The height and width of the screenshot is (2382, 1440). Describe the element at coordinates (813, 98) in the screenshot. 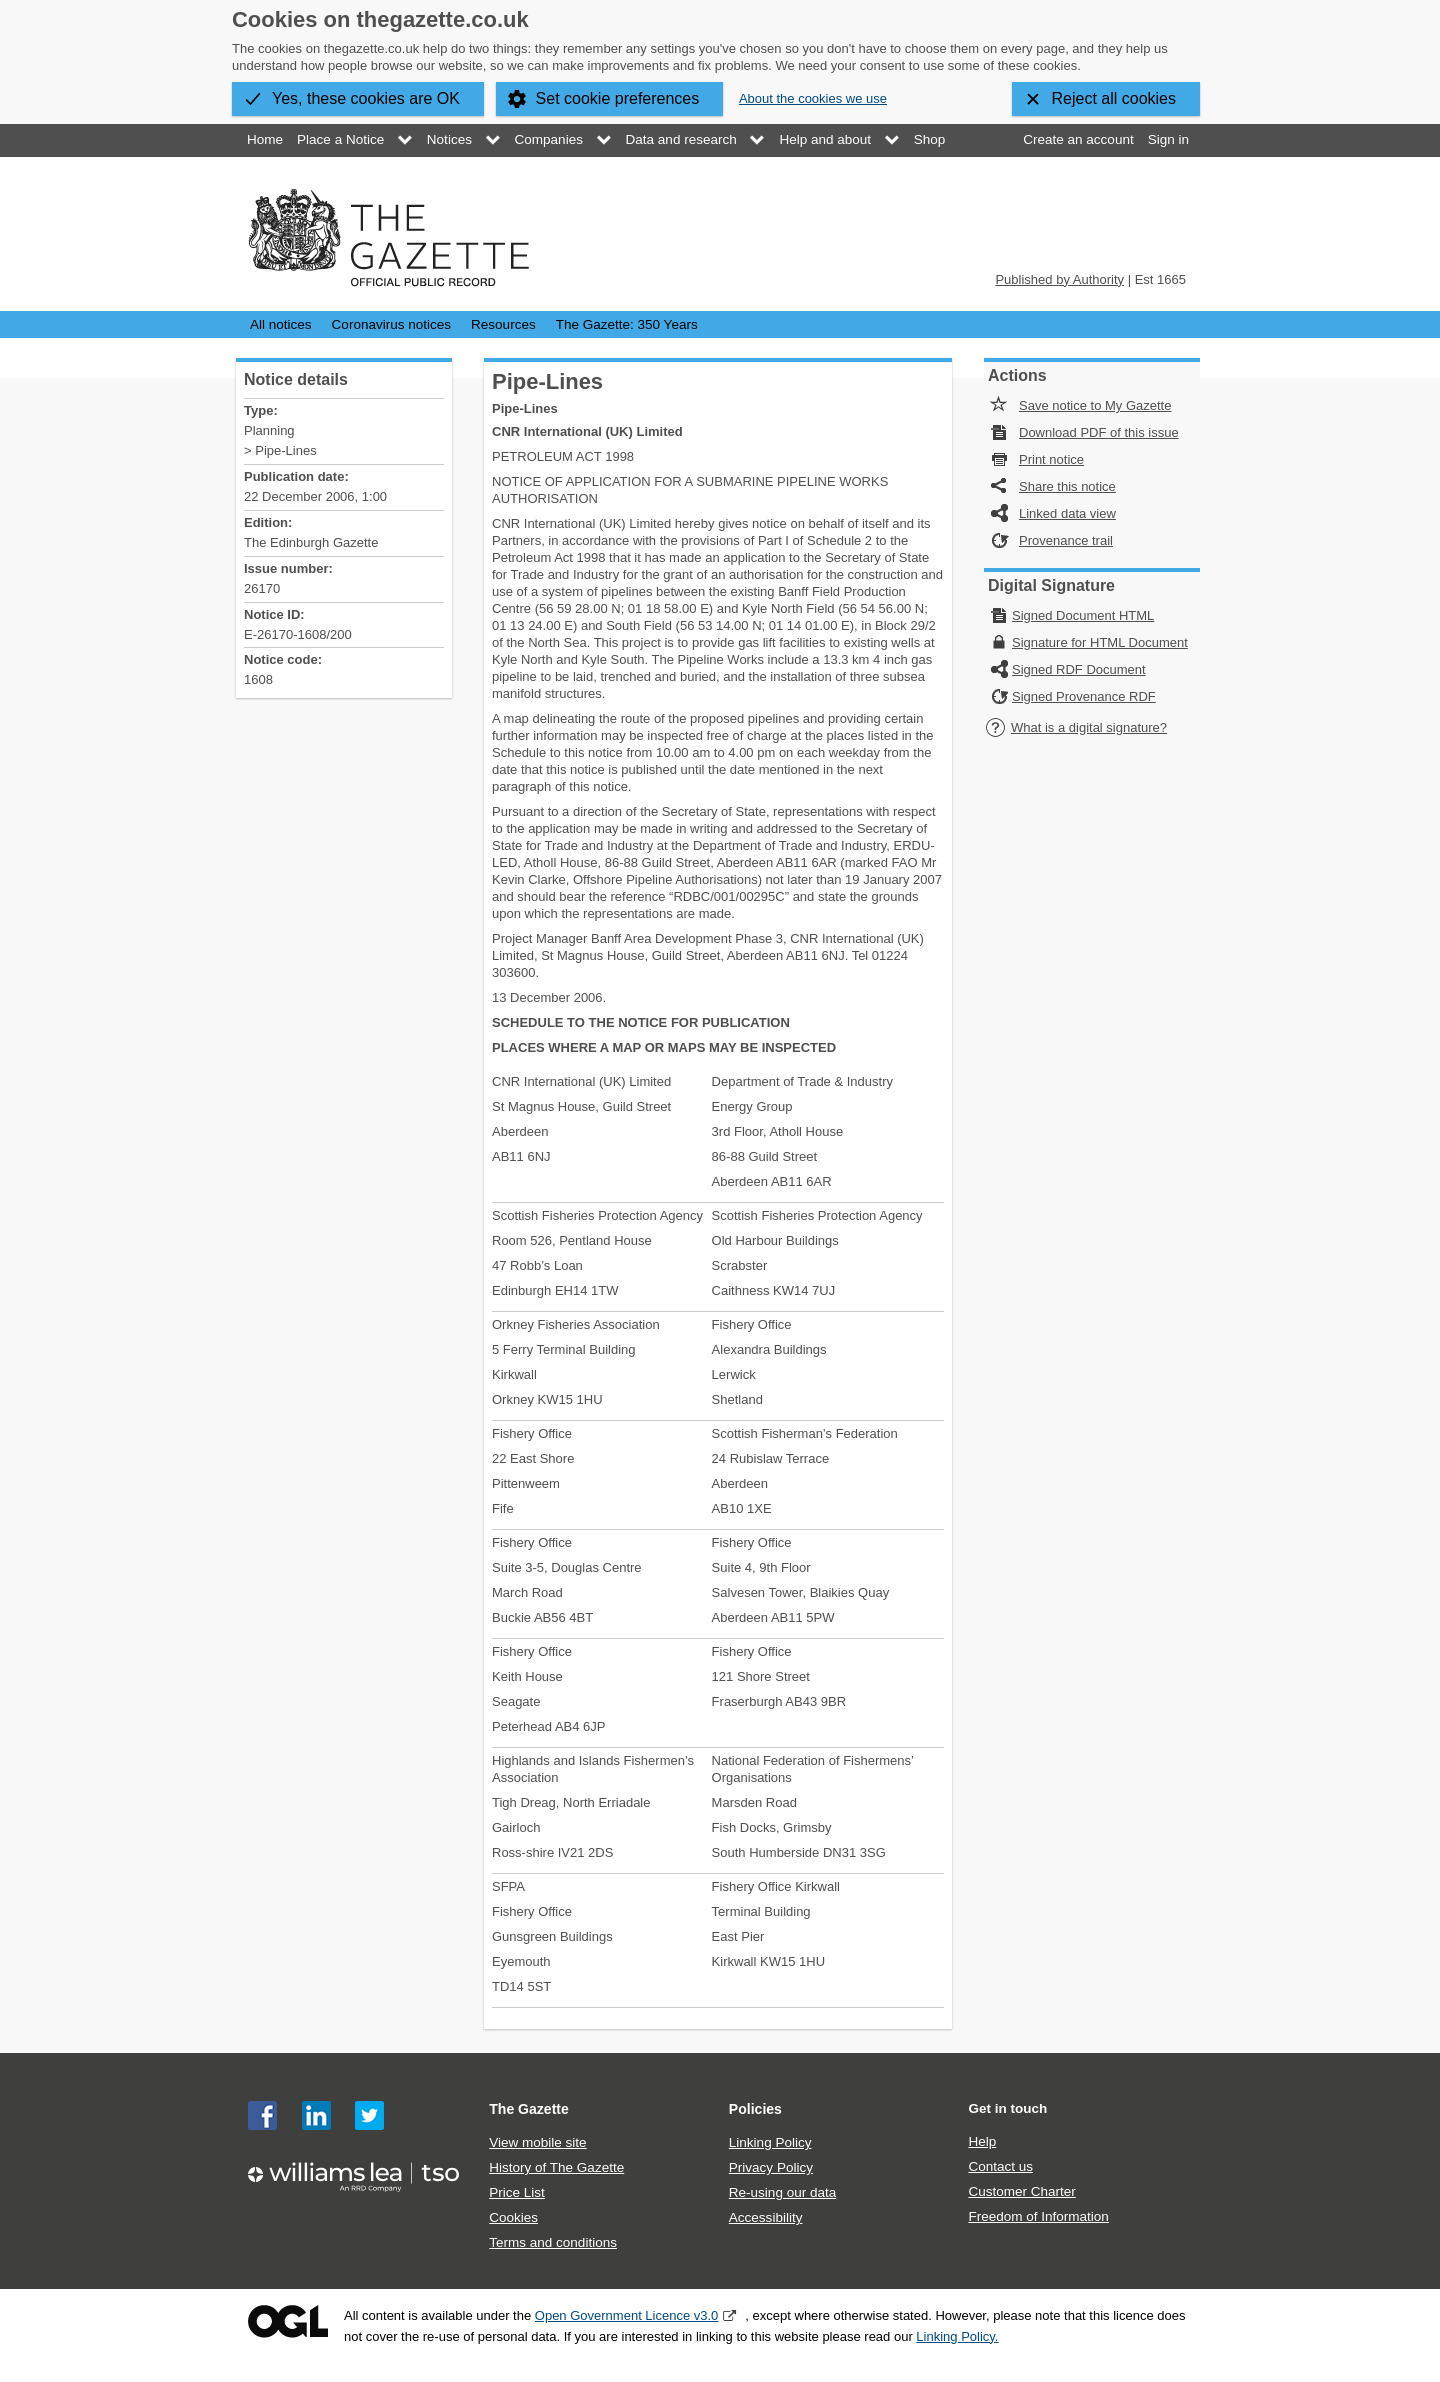

I see `About the cookies we use` at that location.